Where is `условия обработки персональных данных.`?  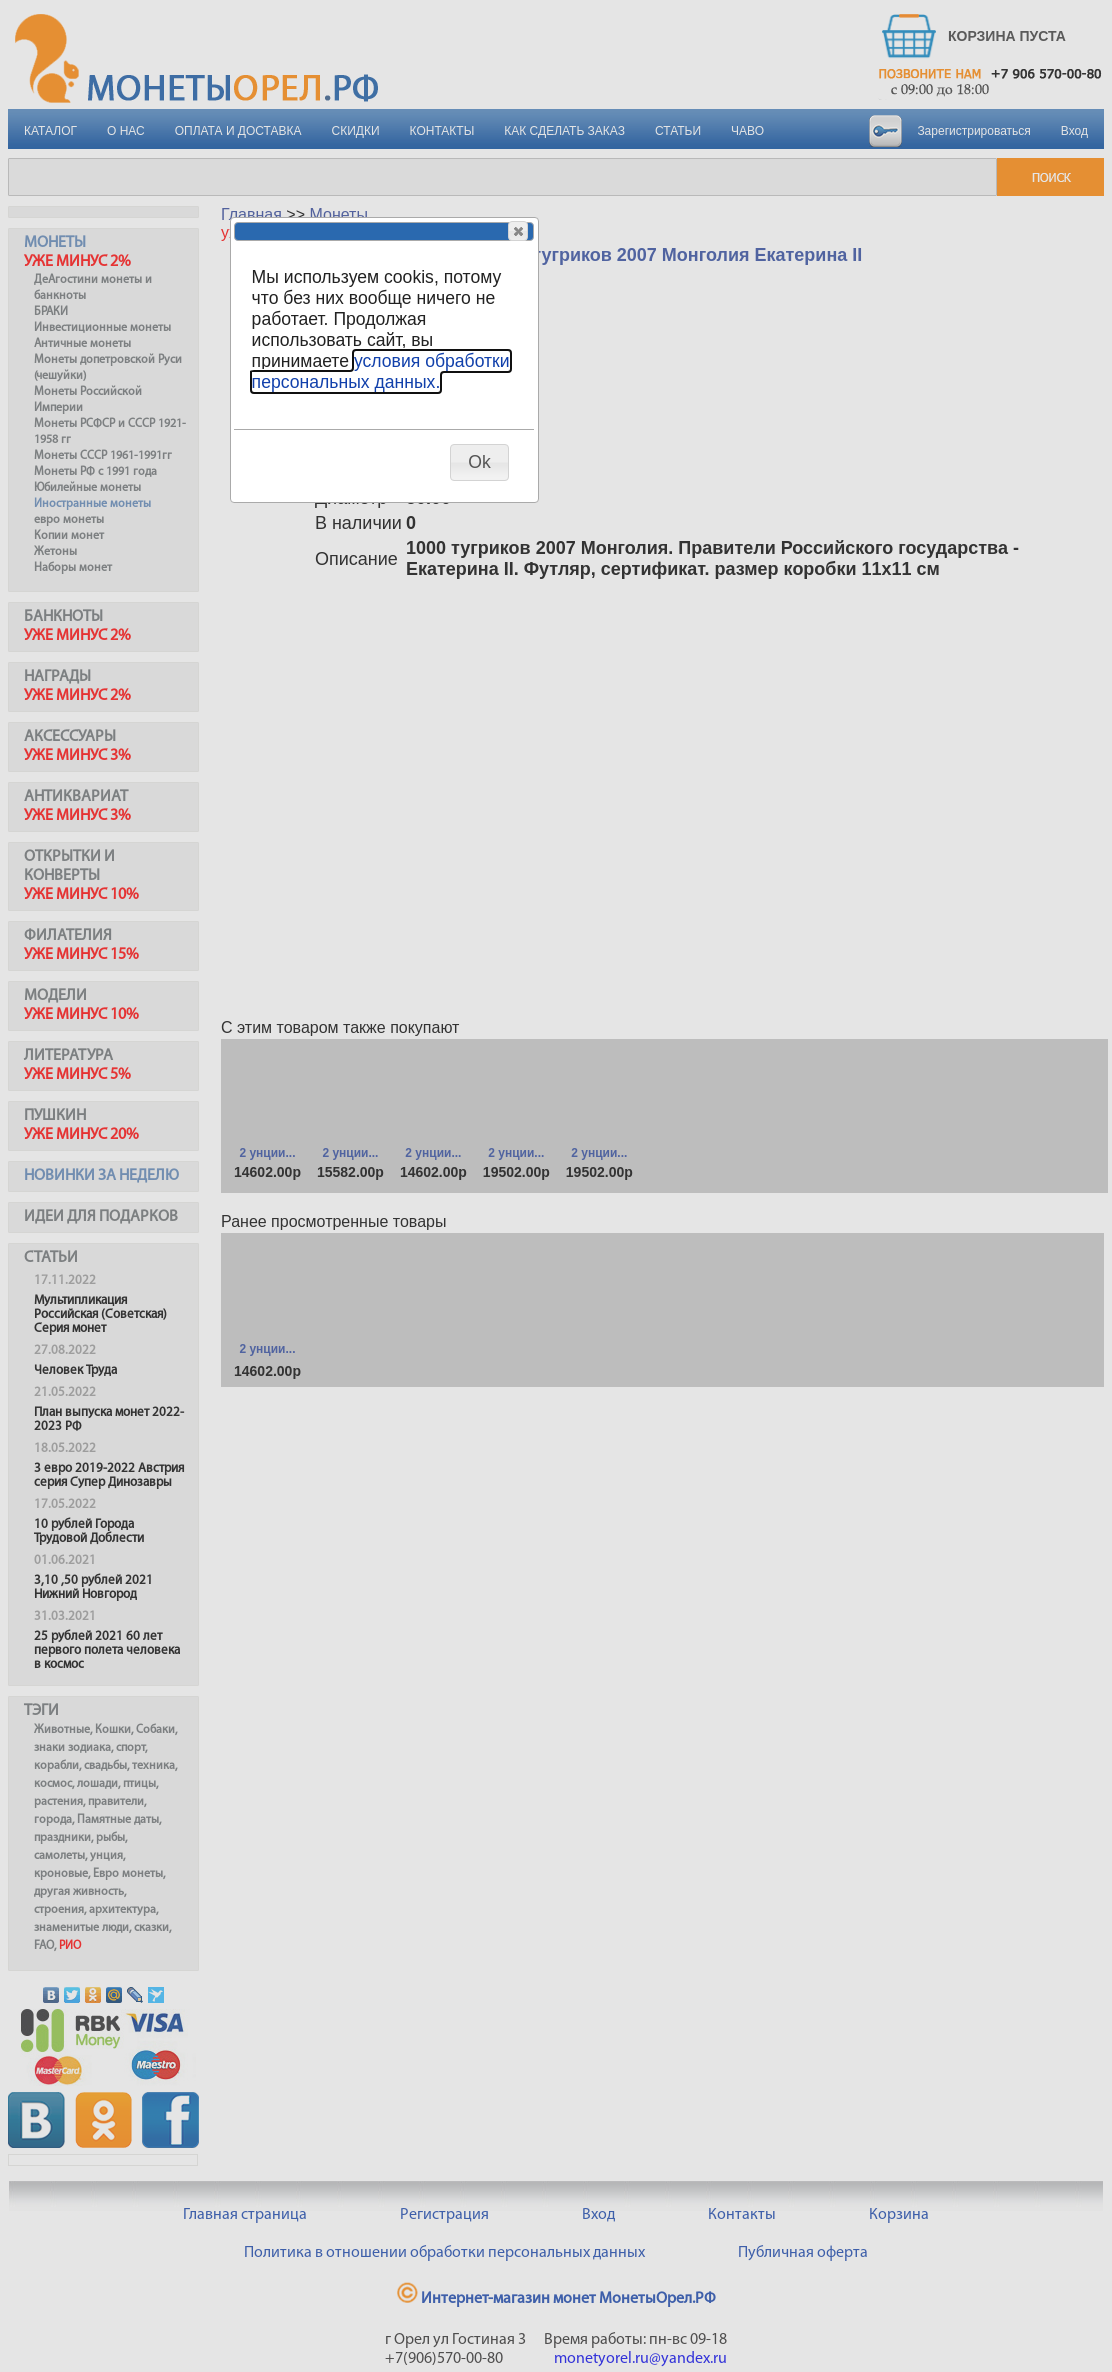 условия обработки персональных данных. is located at coordinates (381, 371).